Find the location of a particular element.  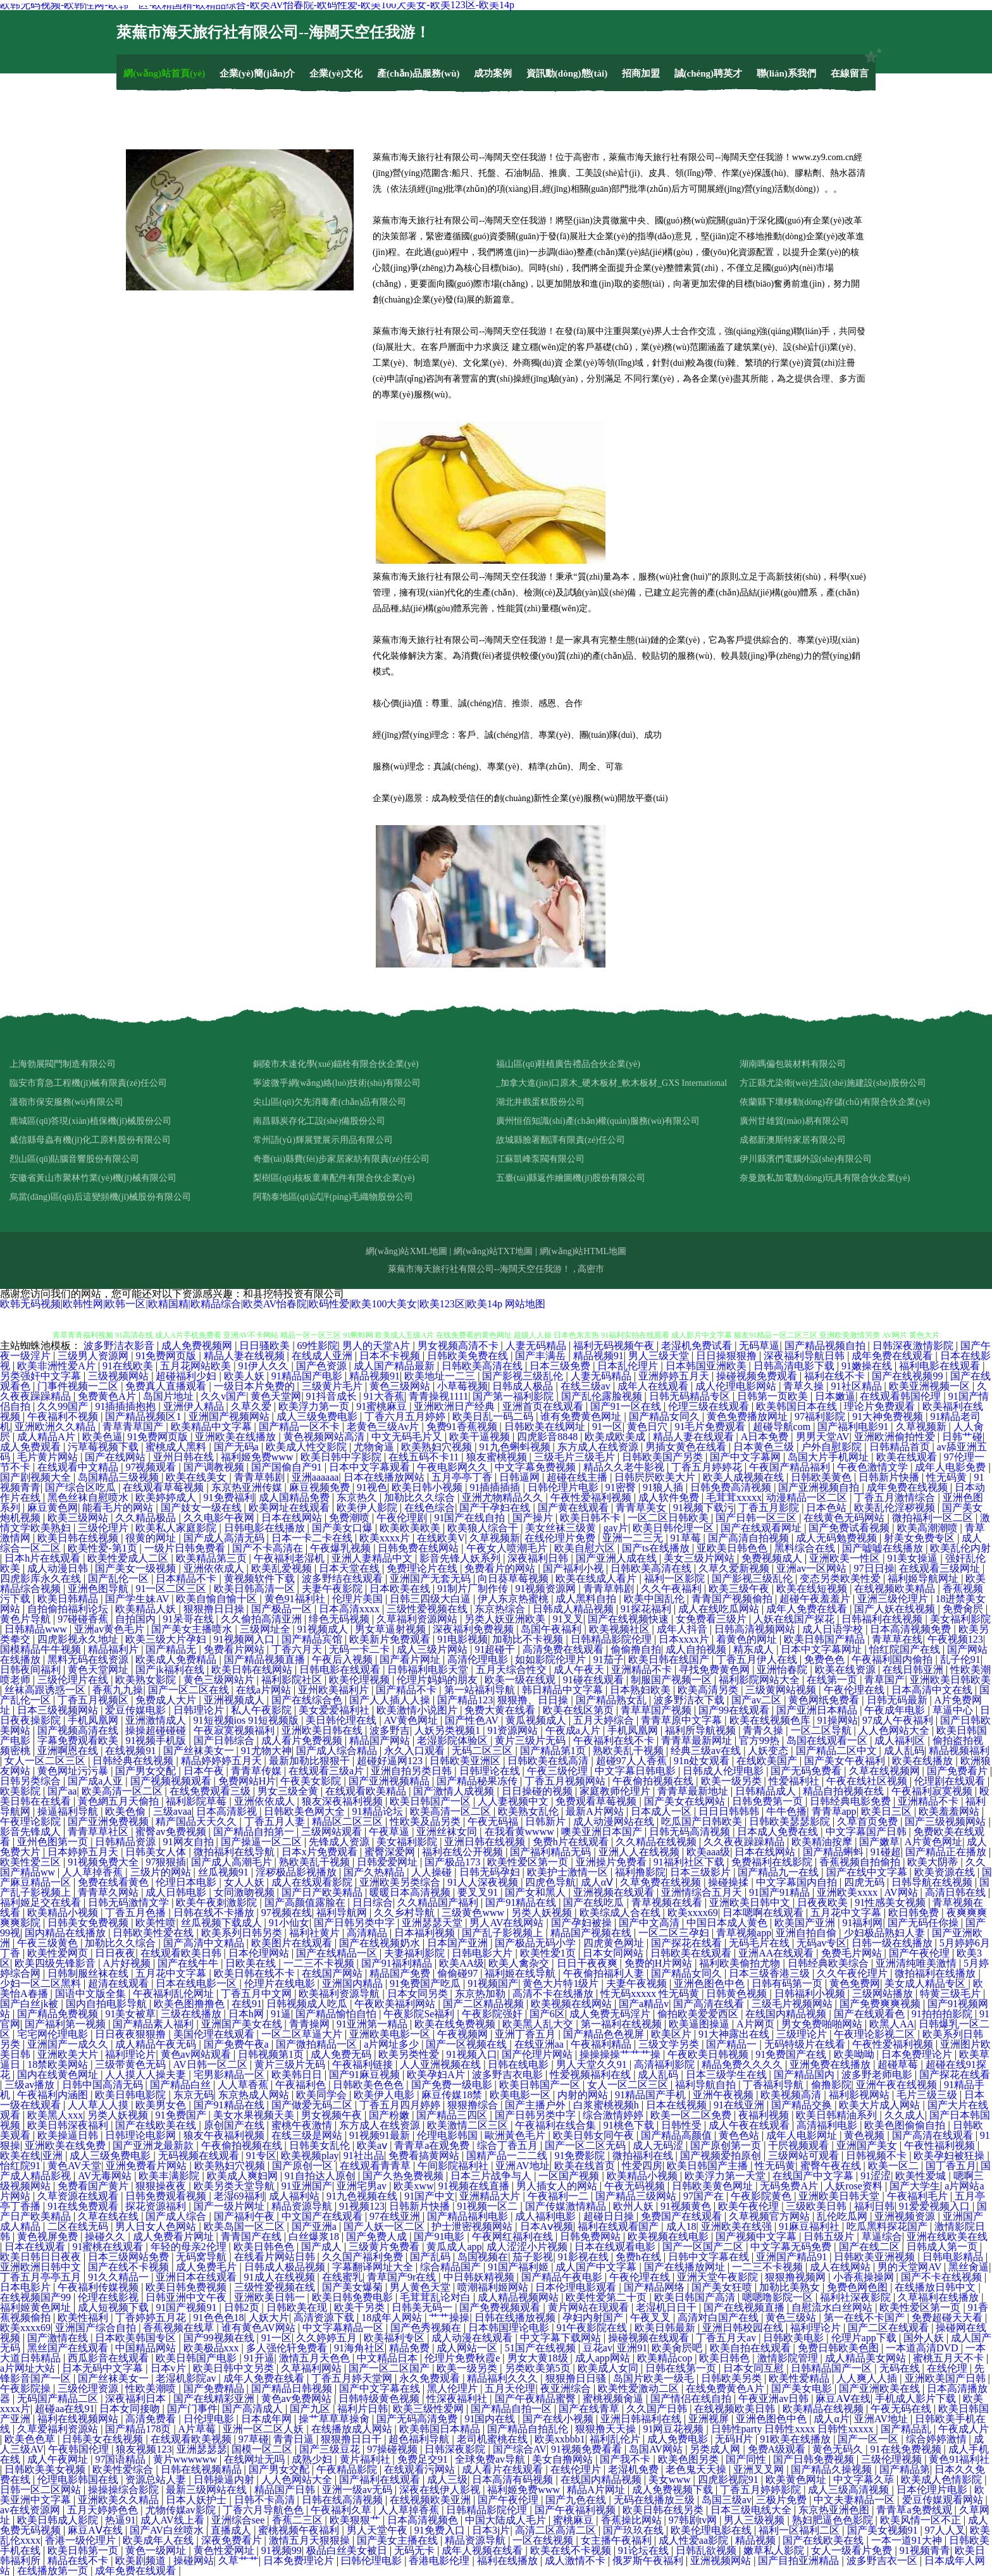

91狼人插 is located at coordinates (664, 1487).